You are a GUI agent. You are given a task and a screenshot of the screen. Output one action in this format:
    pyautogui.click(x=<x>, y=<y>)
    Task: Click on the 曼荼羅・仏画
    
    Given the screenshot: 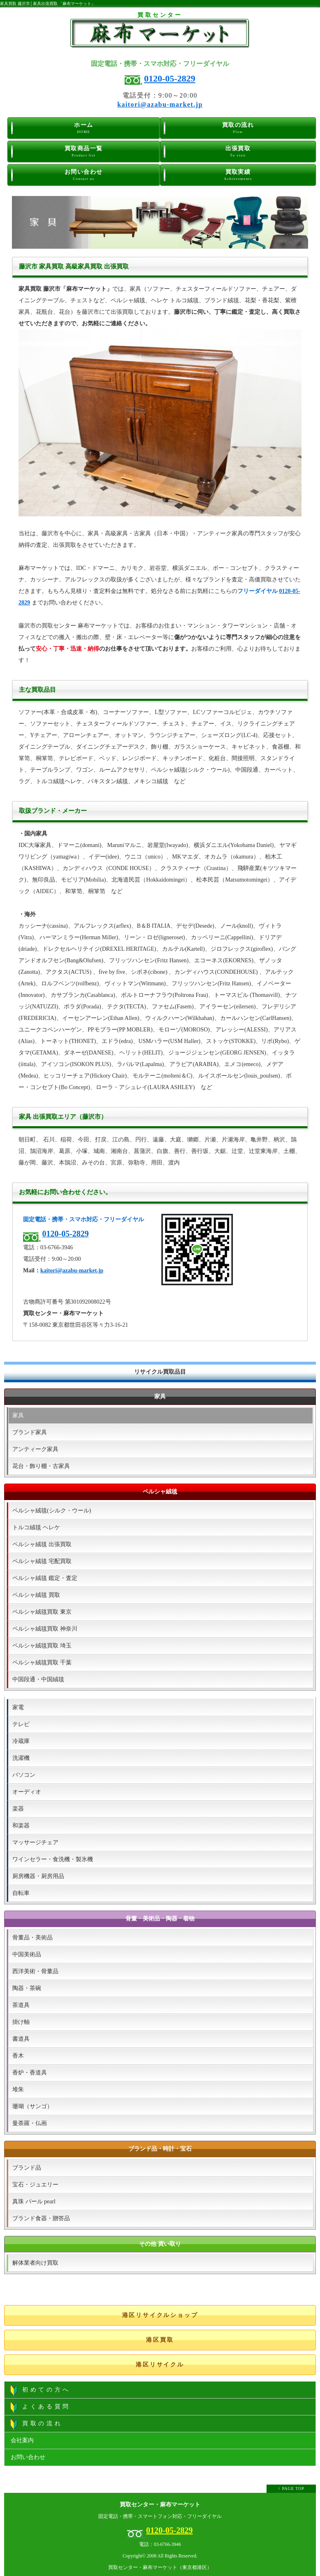 What is the action you would take?
    pyautogui.click(x=29, y=2123)
    